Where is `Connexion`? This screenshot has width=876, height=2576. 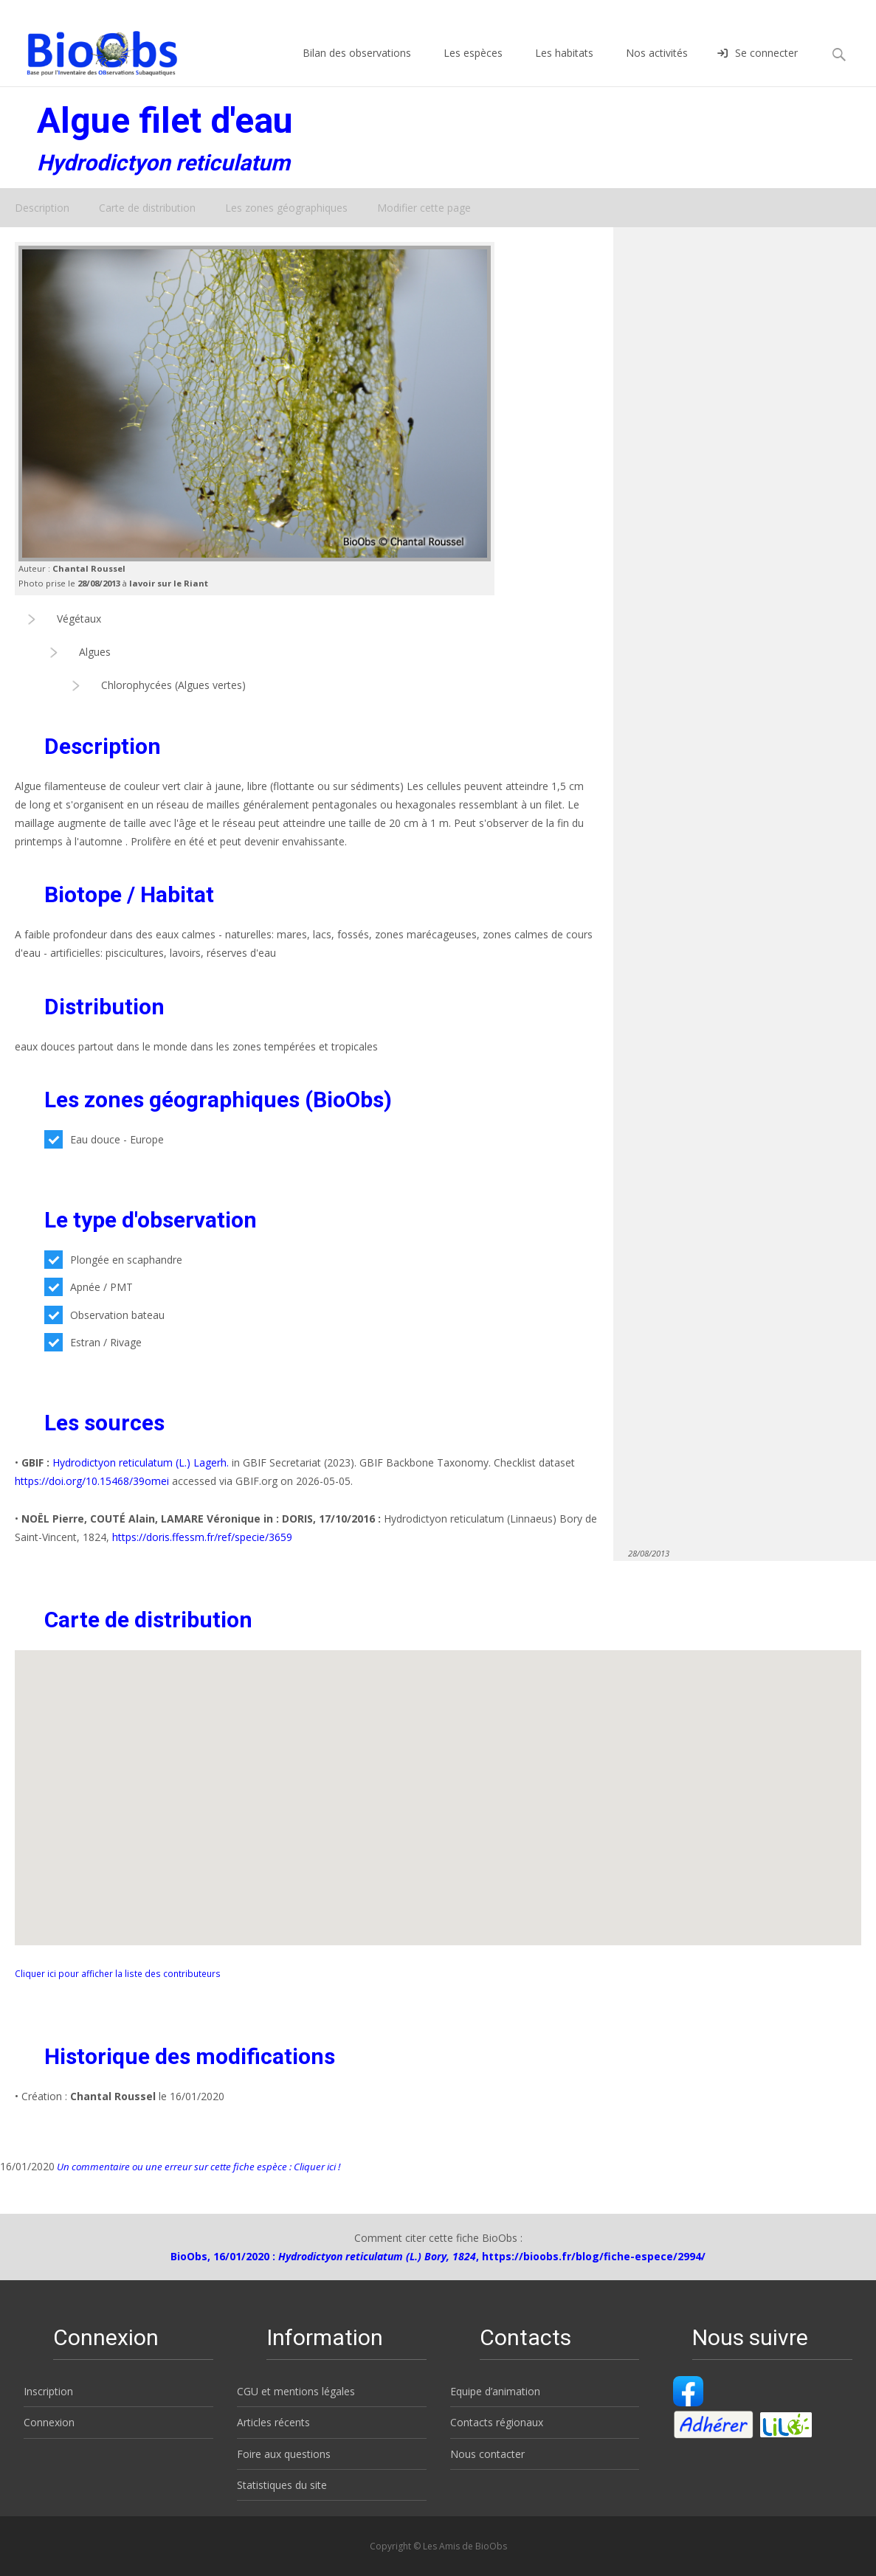
Connexion is located at coordinates (49, 2422).